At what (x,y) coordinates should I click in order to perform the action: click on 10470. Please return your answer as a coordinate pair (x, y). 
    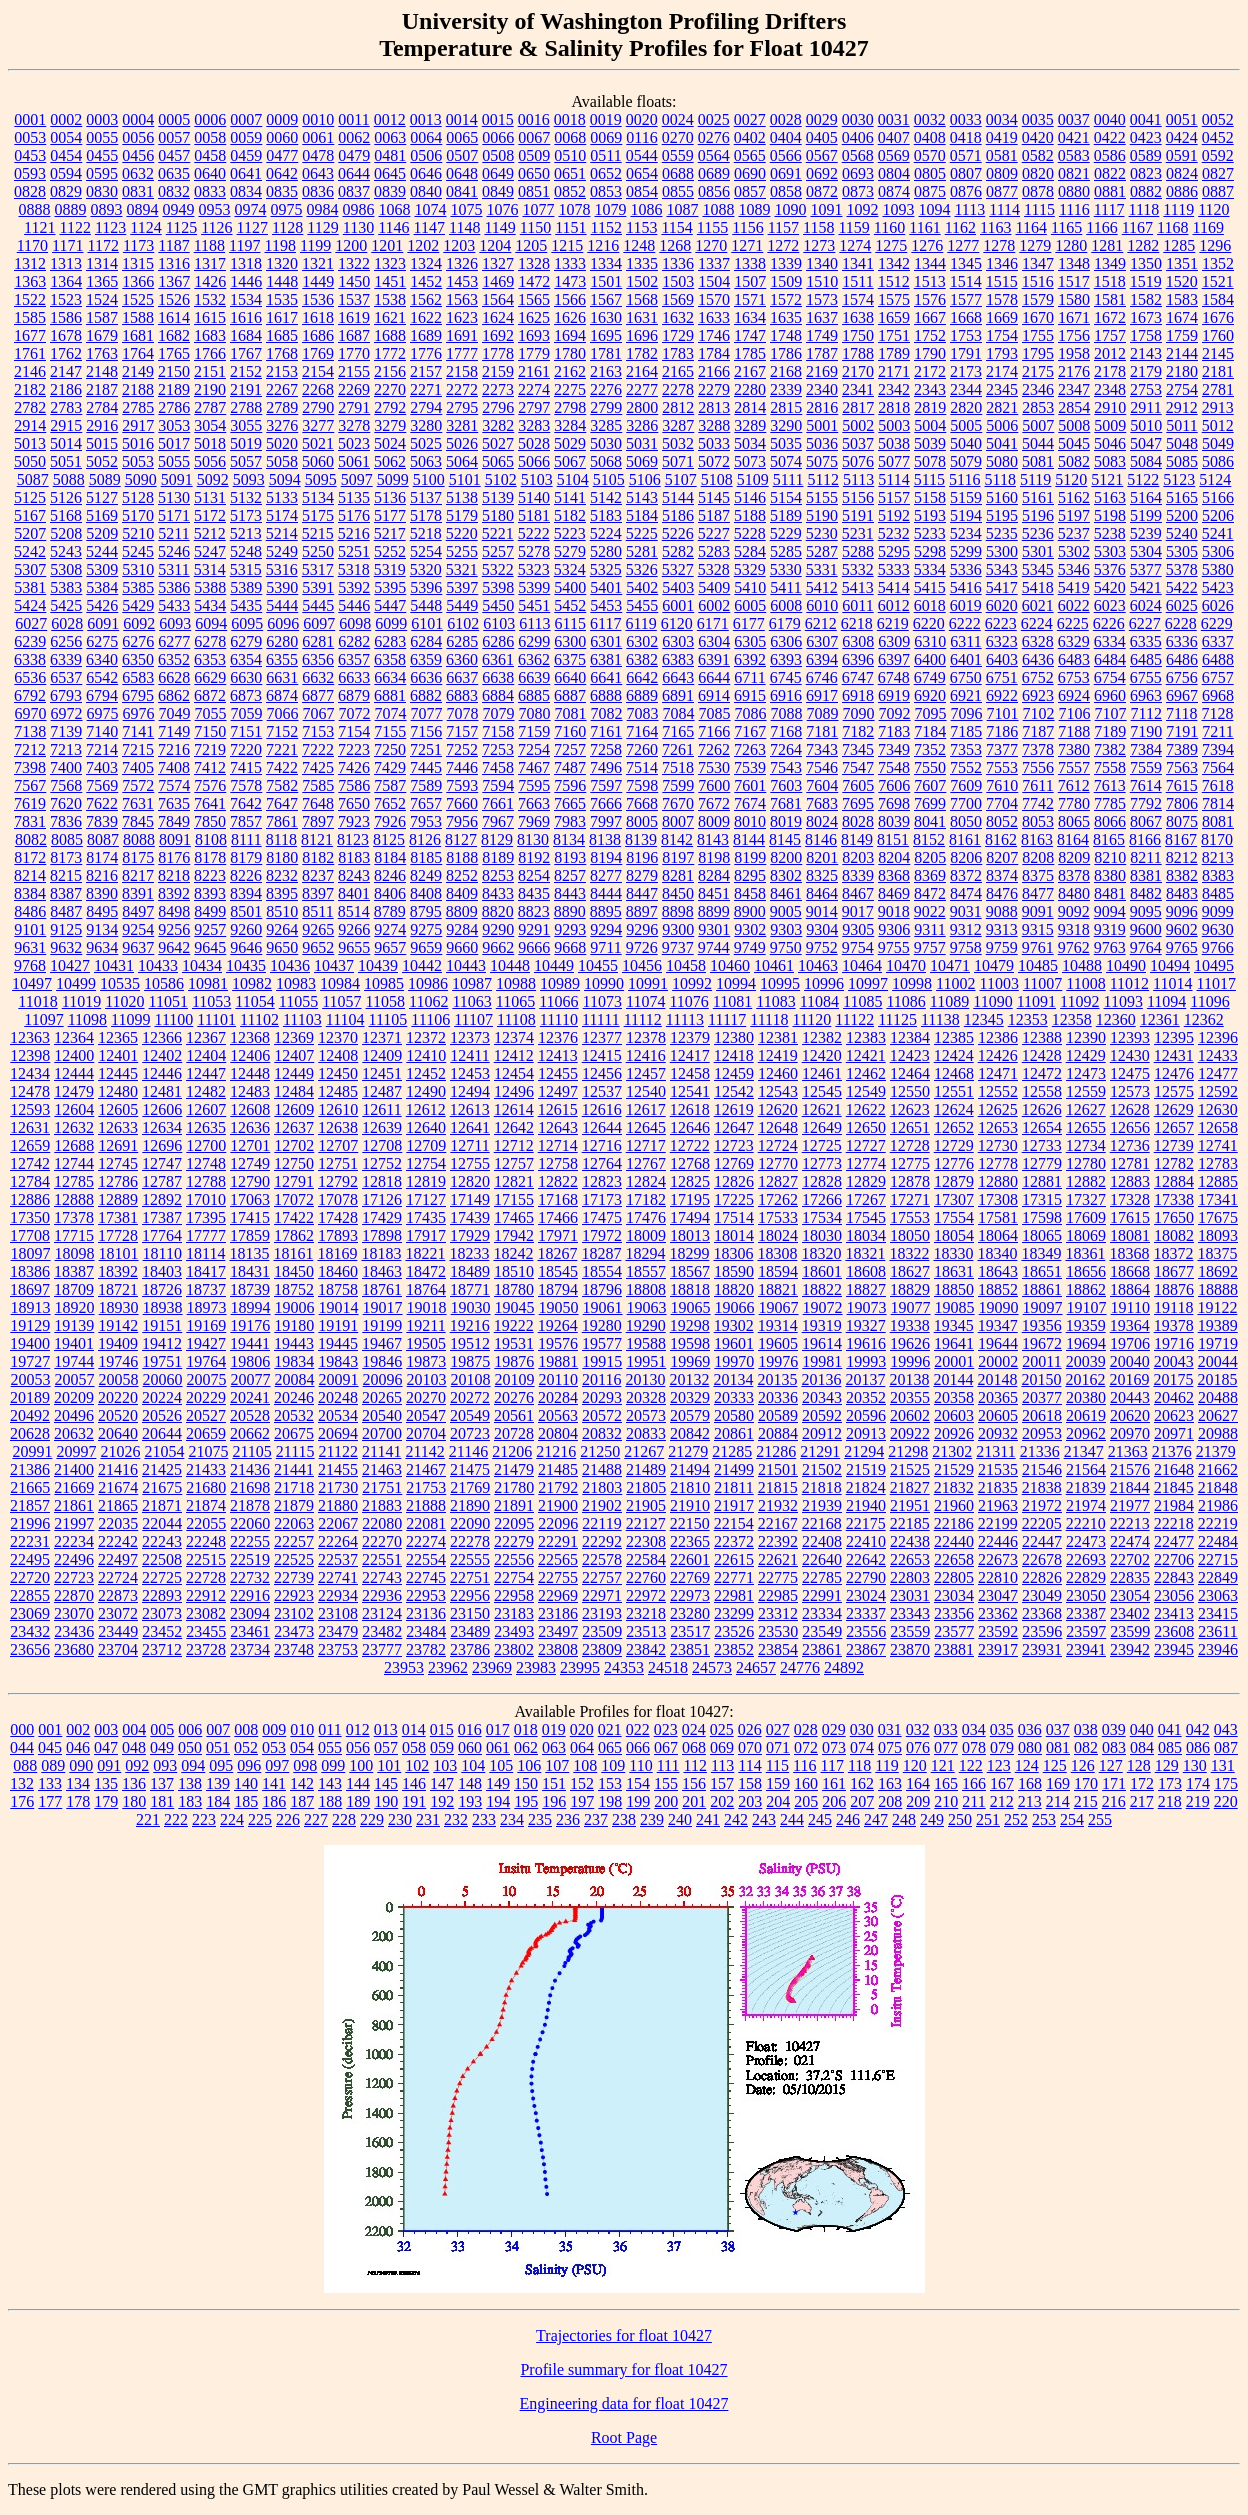
    Looking at the image, I should click on (906, 965).